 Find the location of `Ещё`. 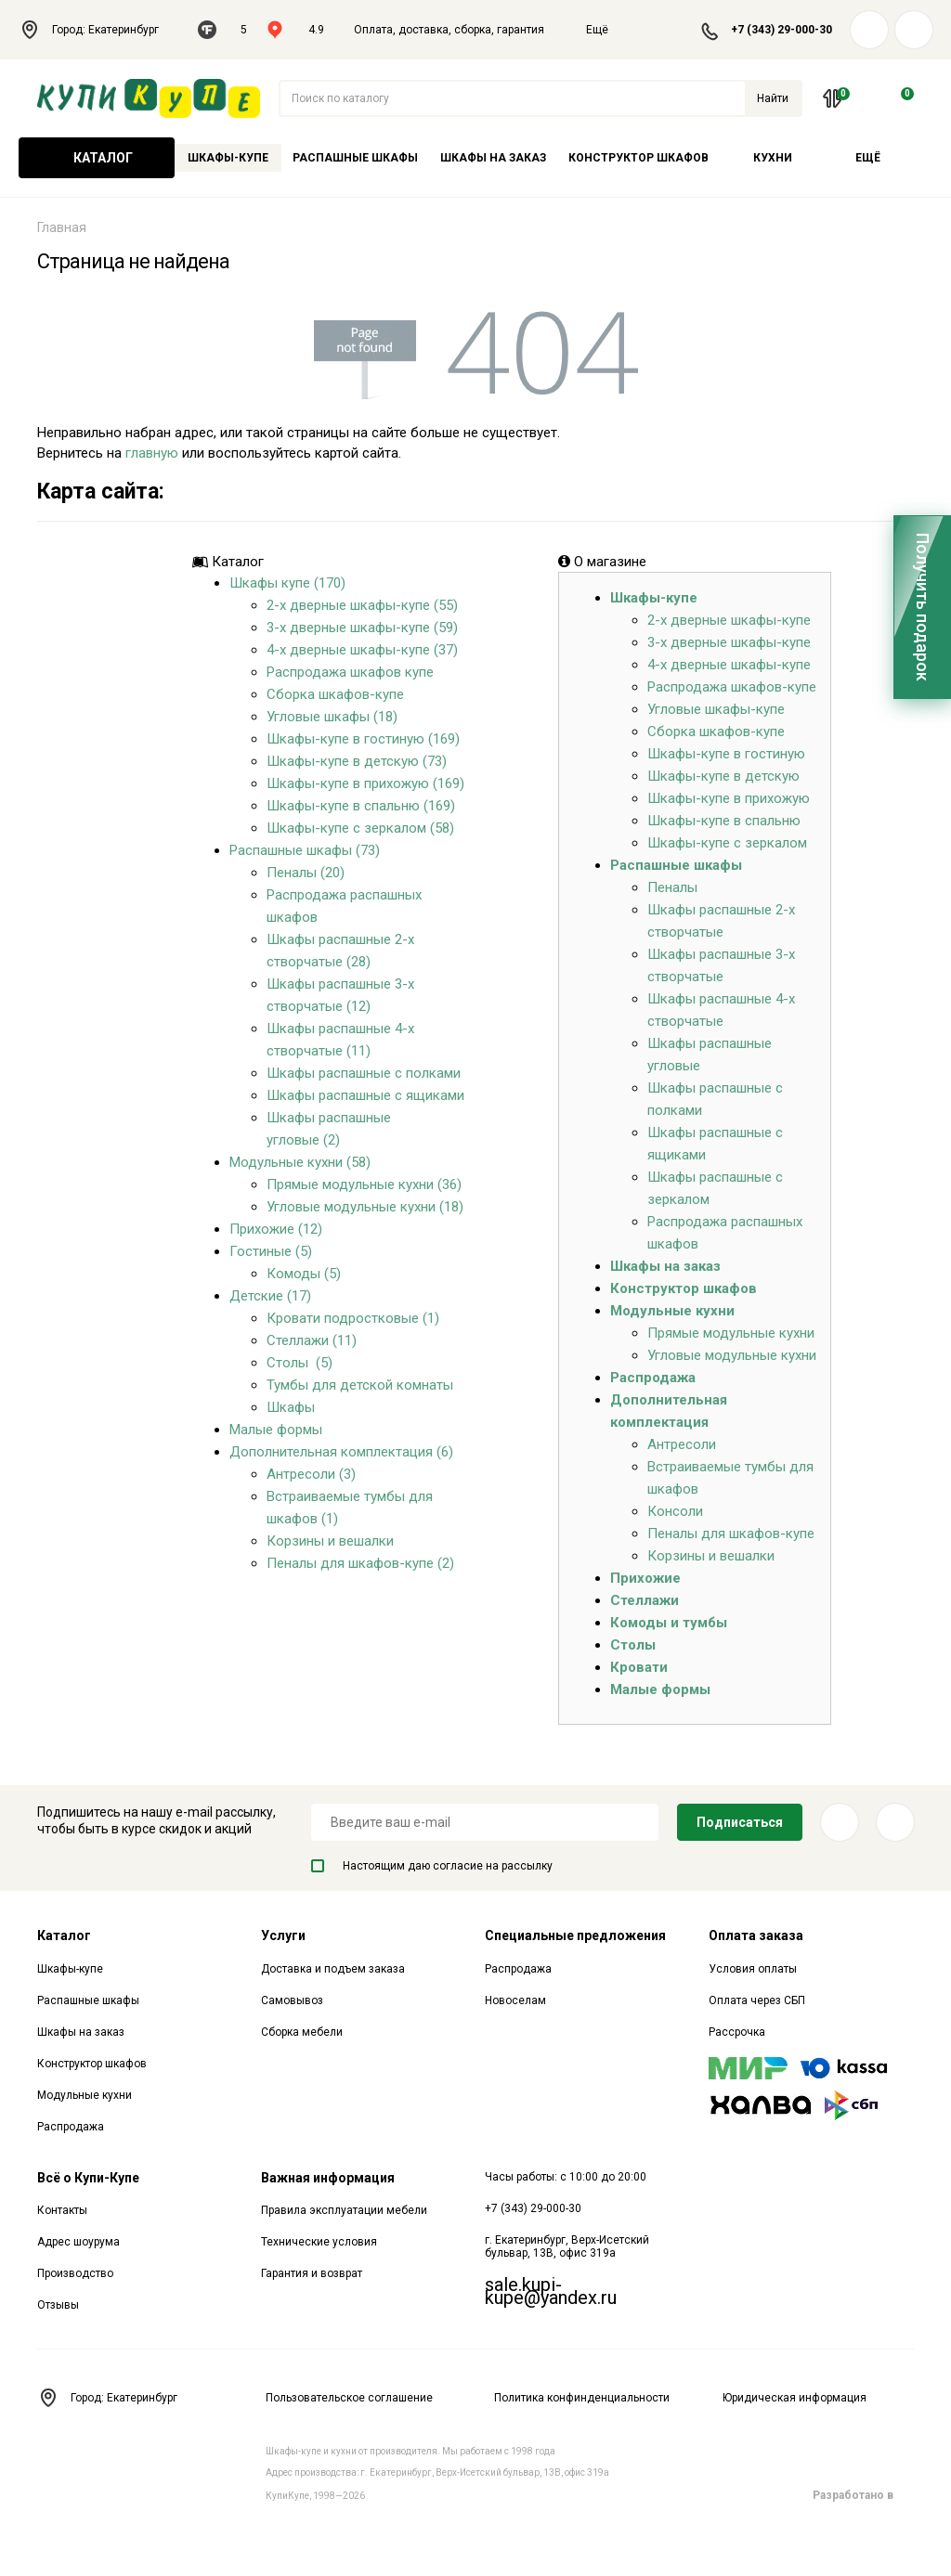

Ещё is located at coordinates (608, 29).